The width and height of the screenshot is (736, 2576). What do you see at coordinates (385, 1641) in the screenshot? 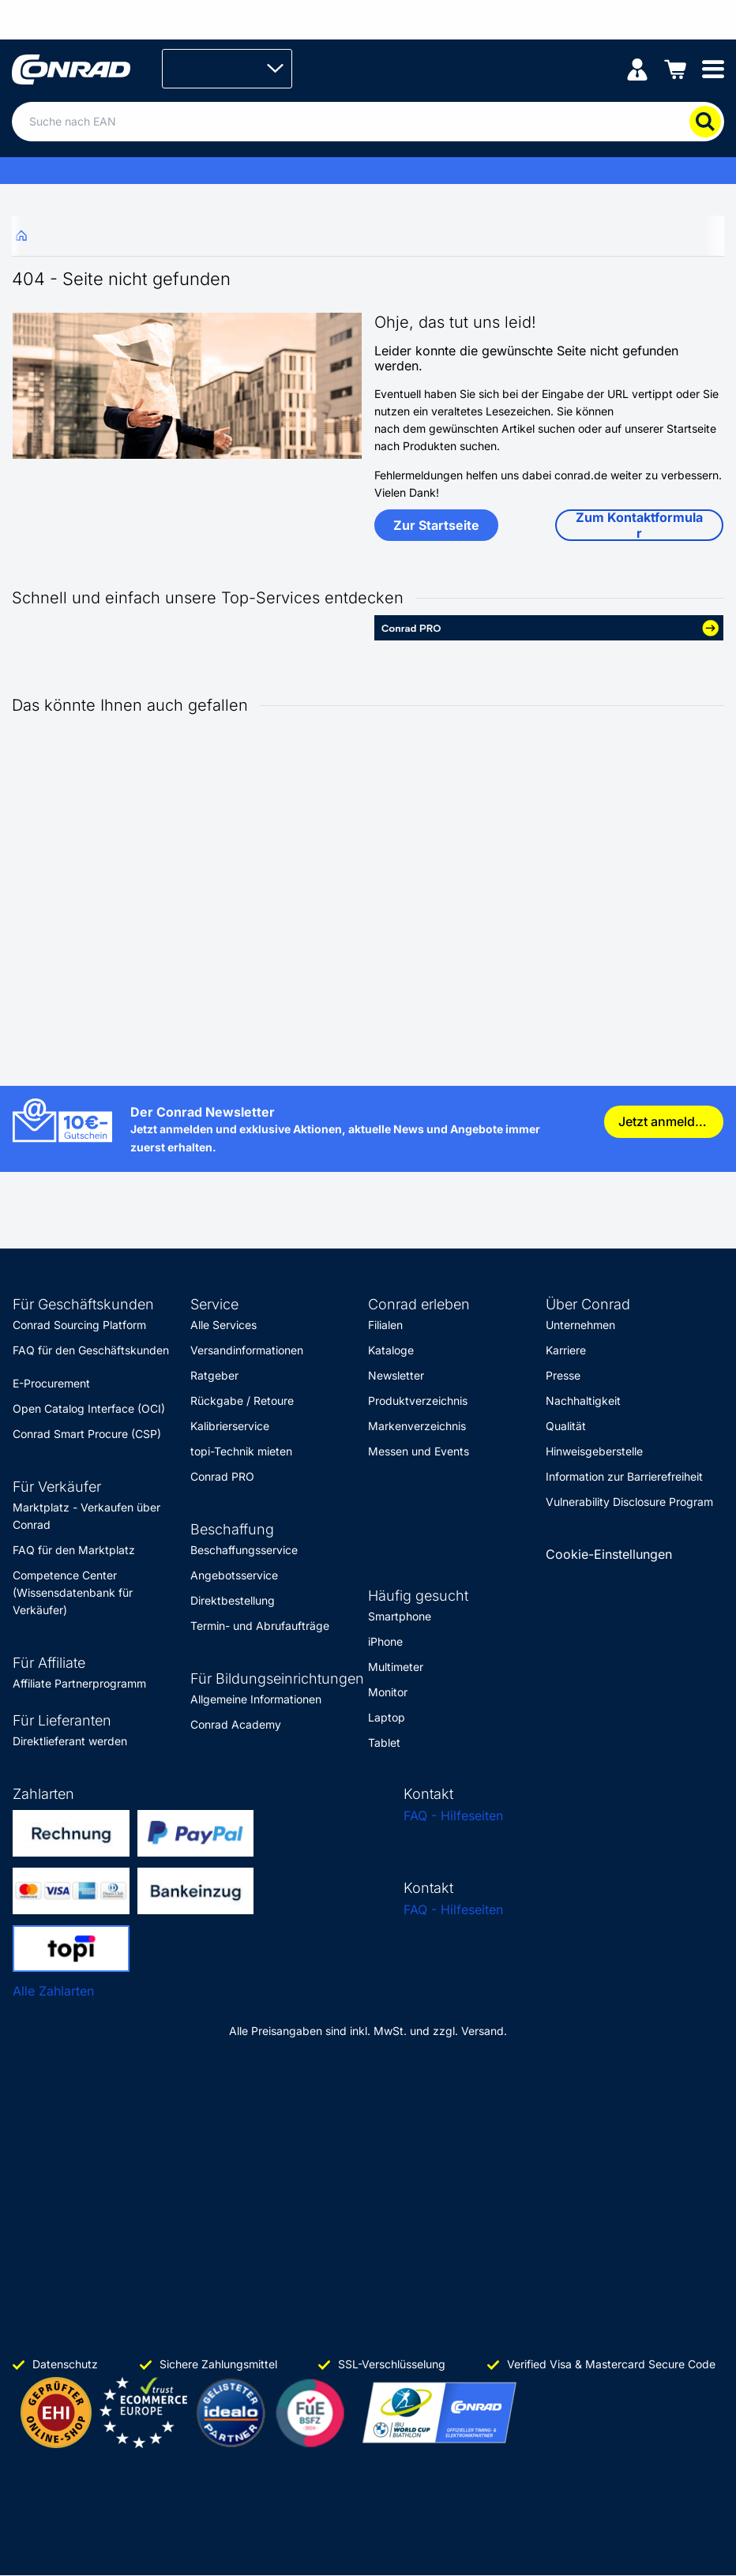
I see `iPhone` at bounding box center [385, 1641].